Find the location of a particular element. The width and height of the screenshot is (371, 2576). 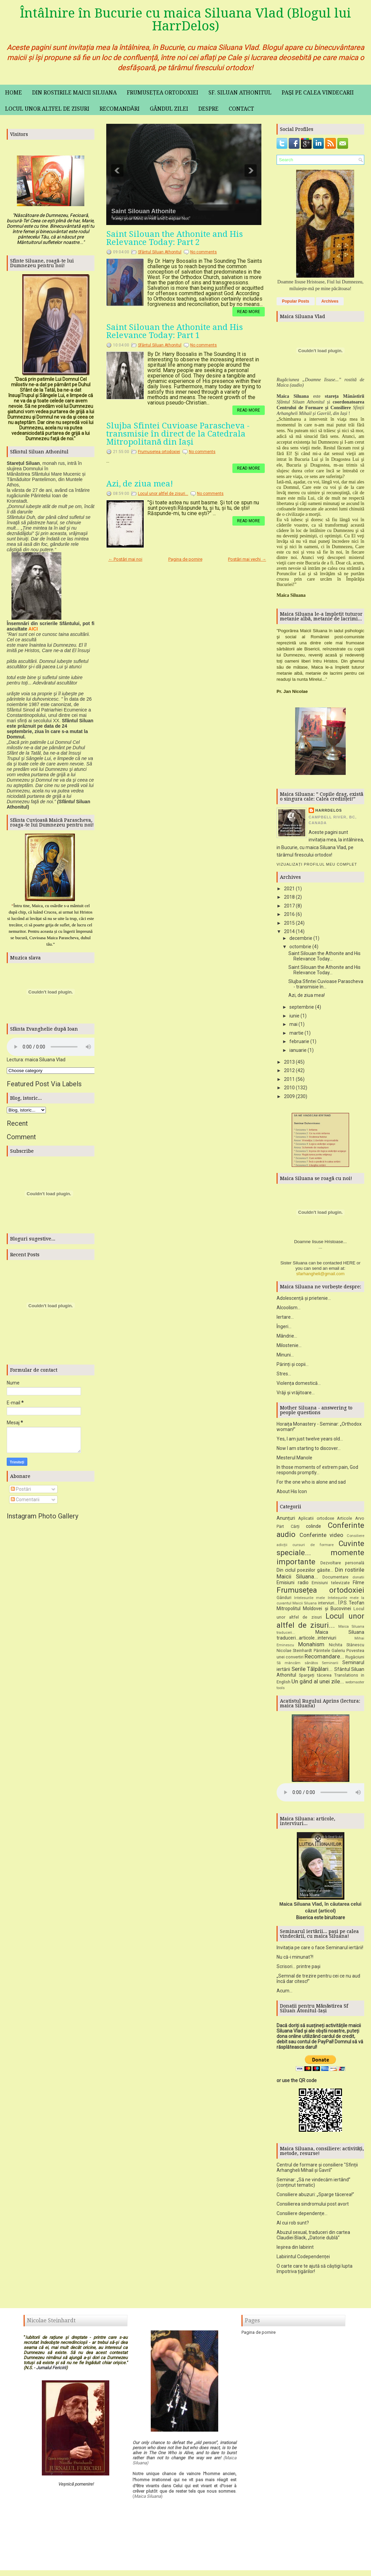

Locul unor altfel de zisuri... is located at coordinates (163, 493).